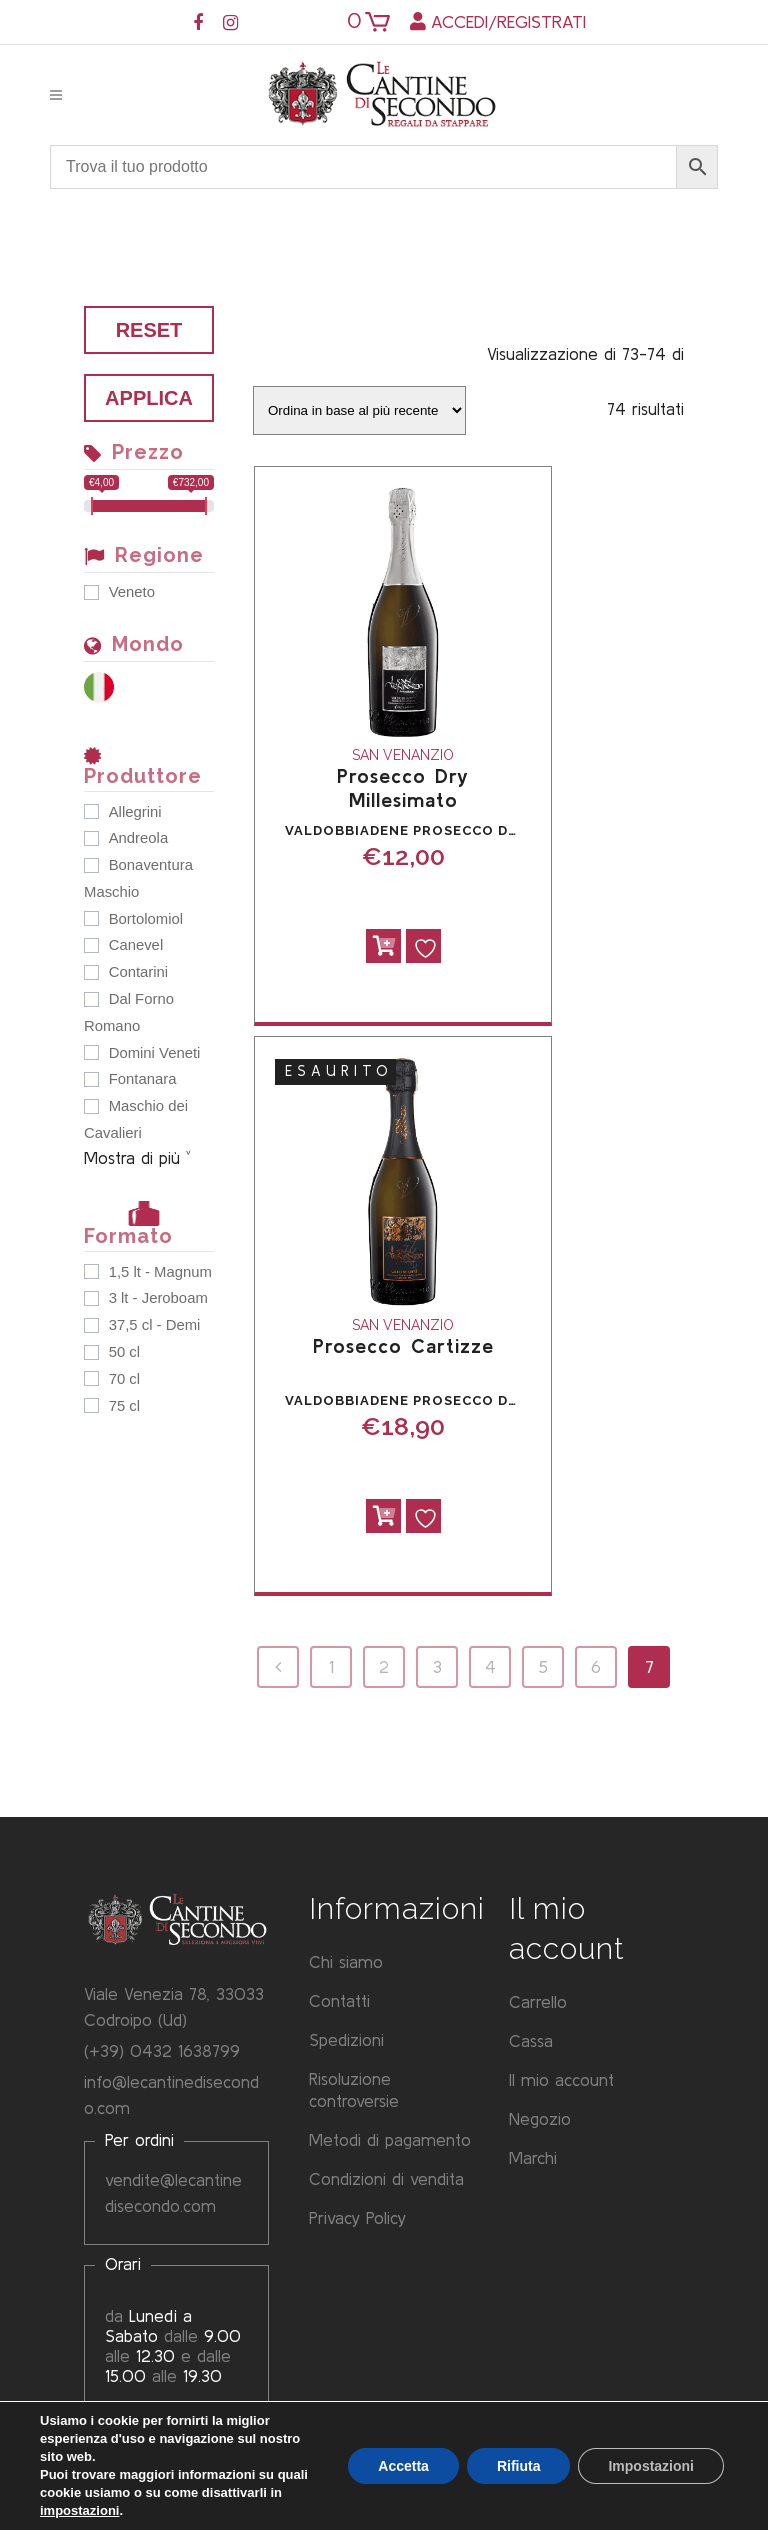 The height and width of the screenshot is (2530, 768). Describe the element at coordinates (171, 2094) in the screenshot. I see `info@lecantinedisecondo.com` at that location.